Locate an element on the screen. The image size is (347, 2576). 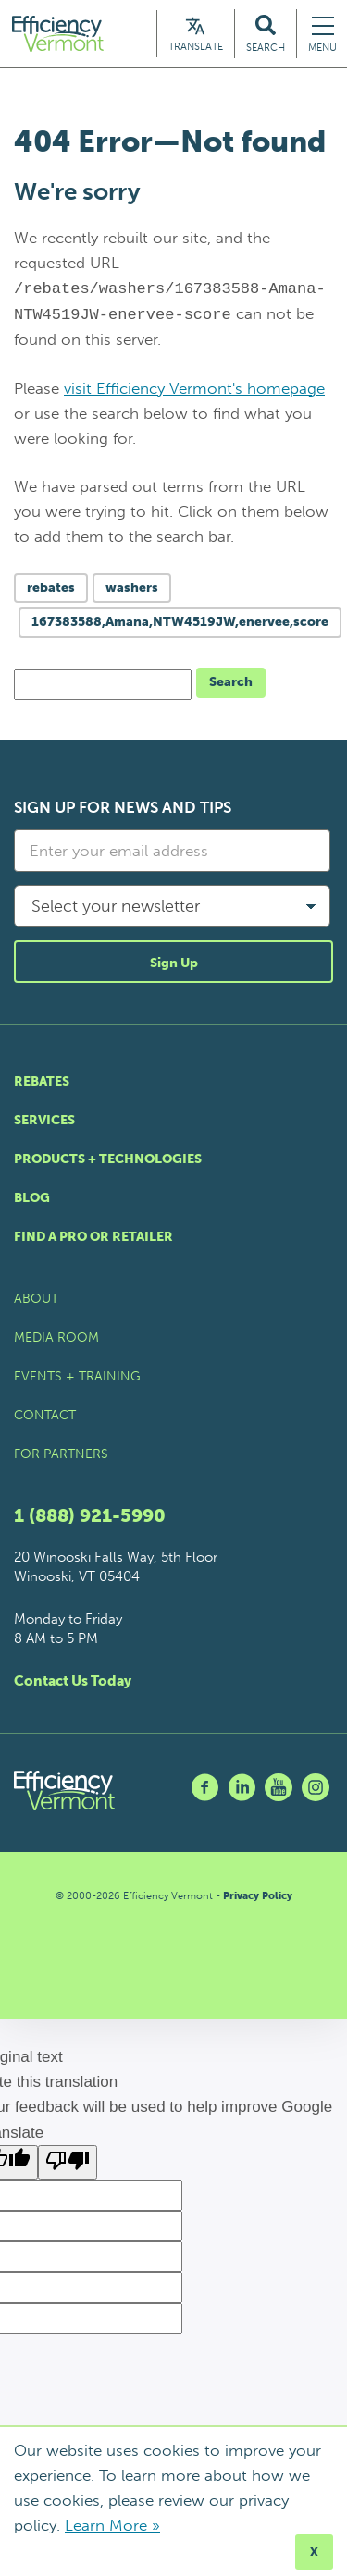
visit Efficiency Vermont's homepage is located at coordinates (194, 388).